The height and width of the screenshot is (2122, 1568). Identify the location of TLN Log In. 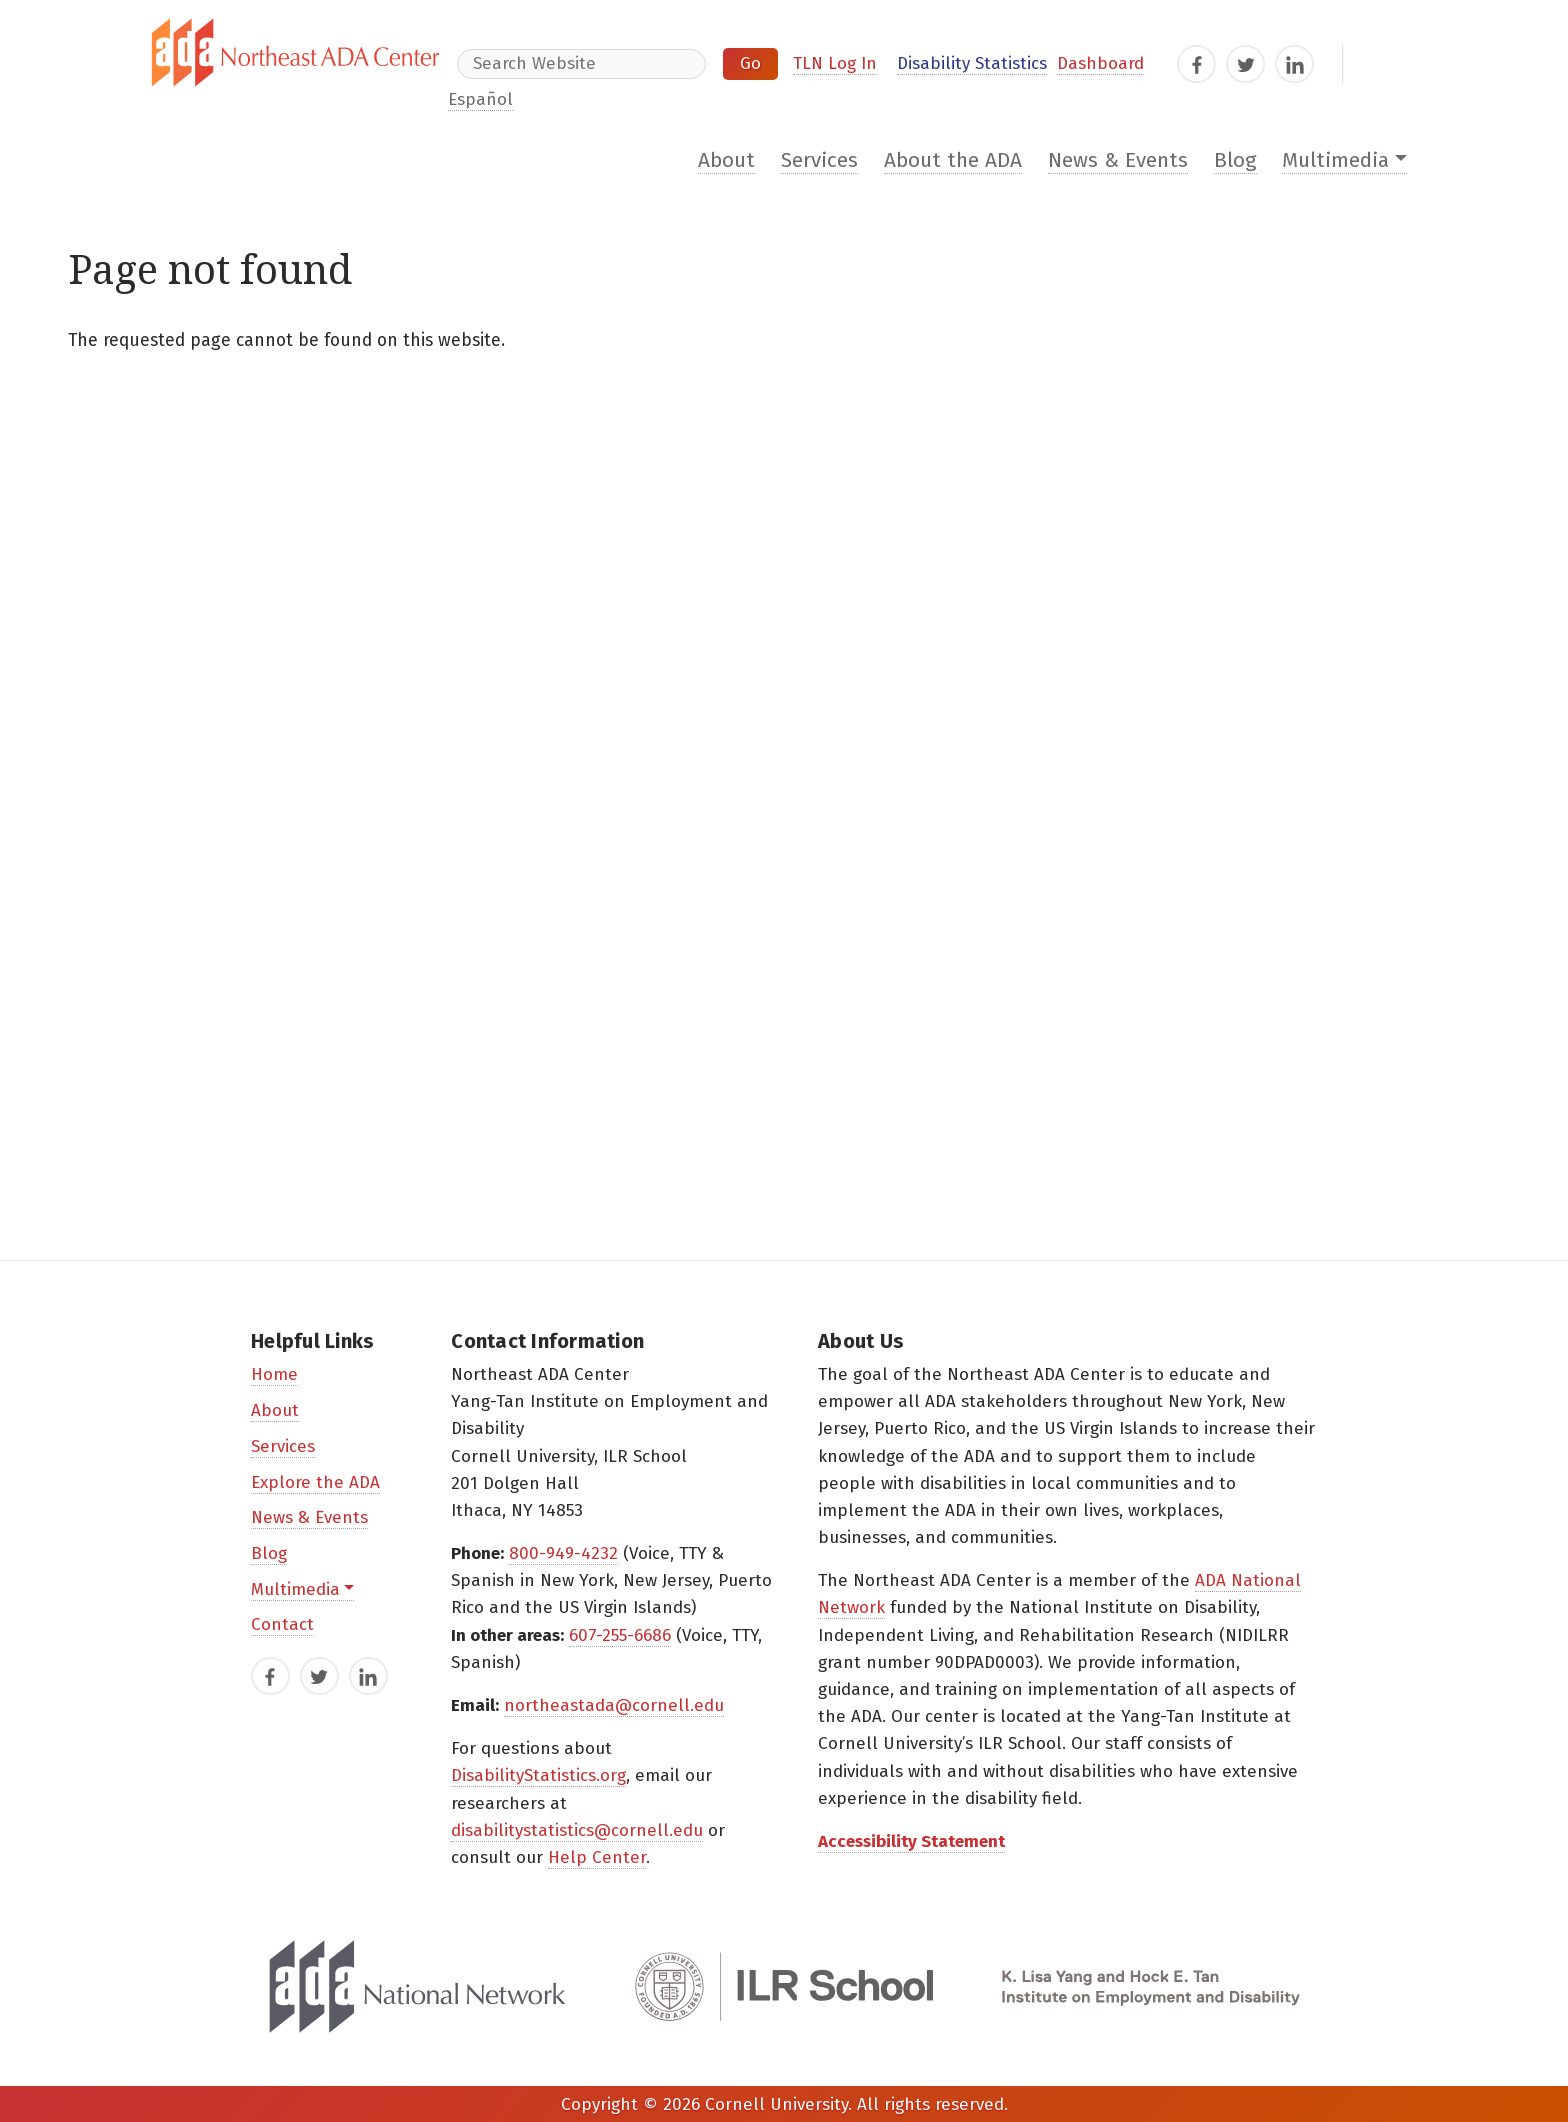
(835, 63).